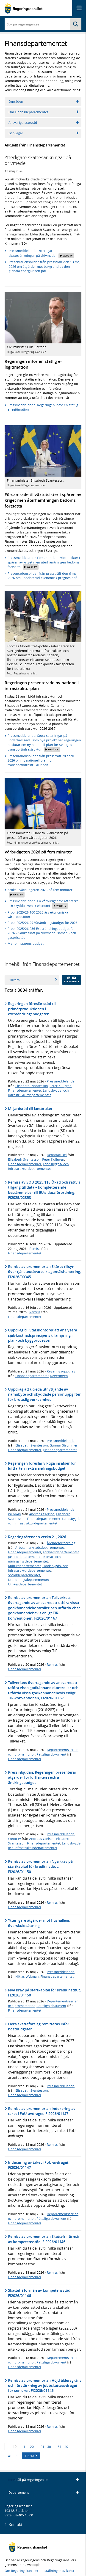 The image size is (86, 2576). I want to click on 11 - 20 [Träff 11 till 20], so click(28, 2446).